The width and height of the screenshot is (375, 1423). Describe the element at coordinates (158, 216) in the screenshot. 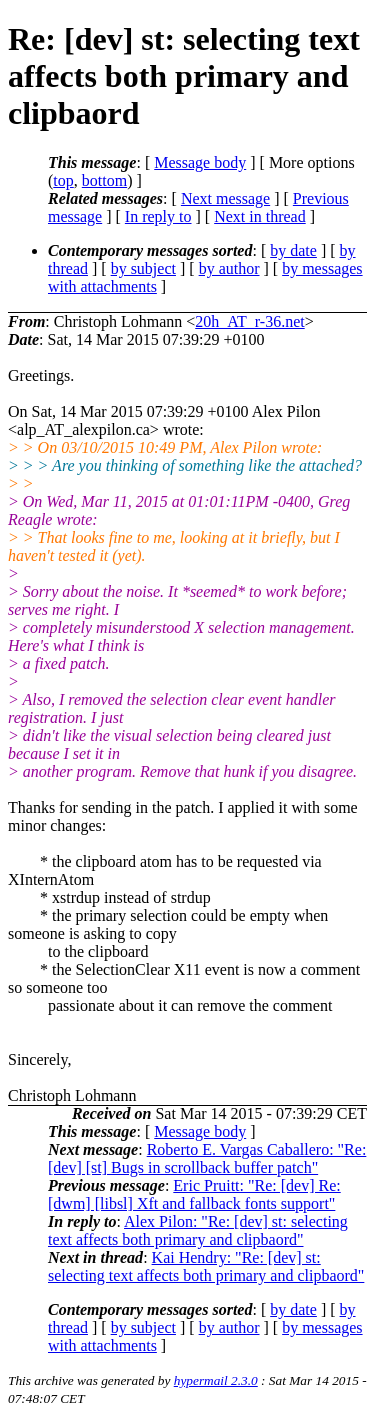

I see `In reply to` at that location.